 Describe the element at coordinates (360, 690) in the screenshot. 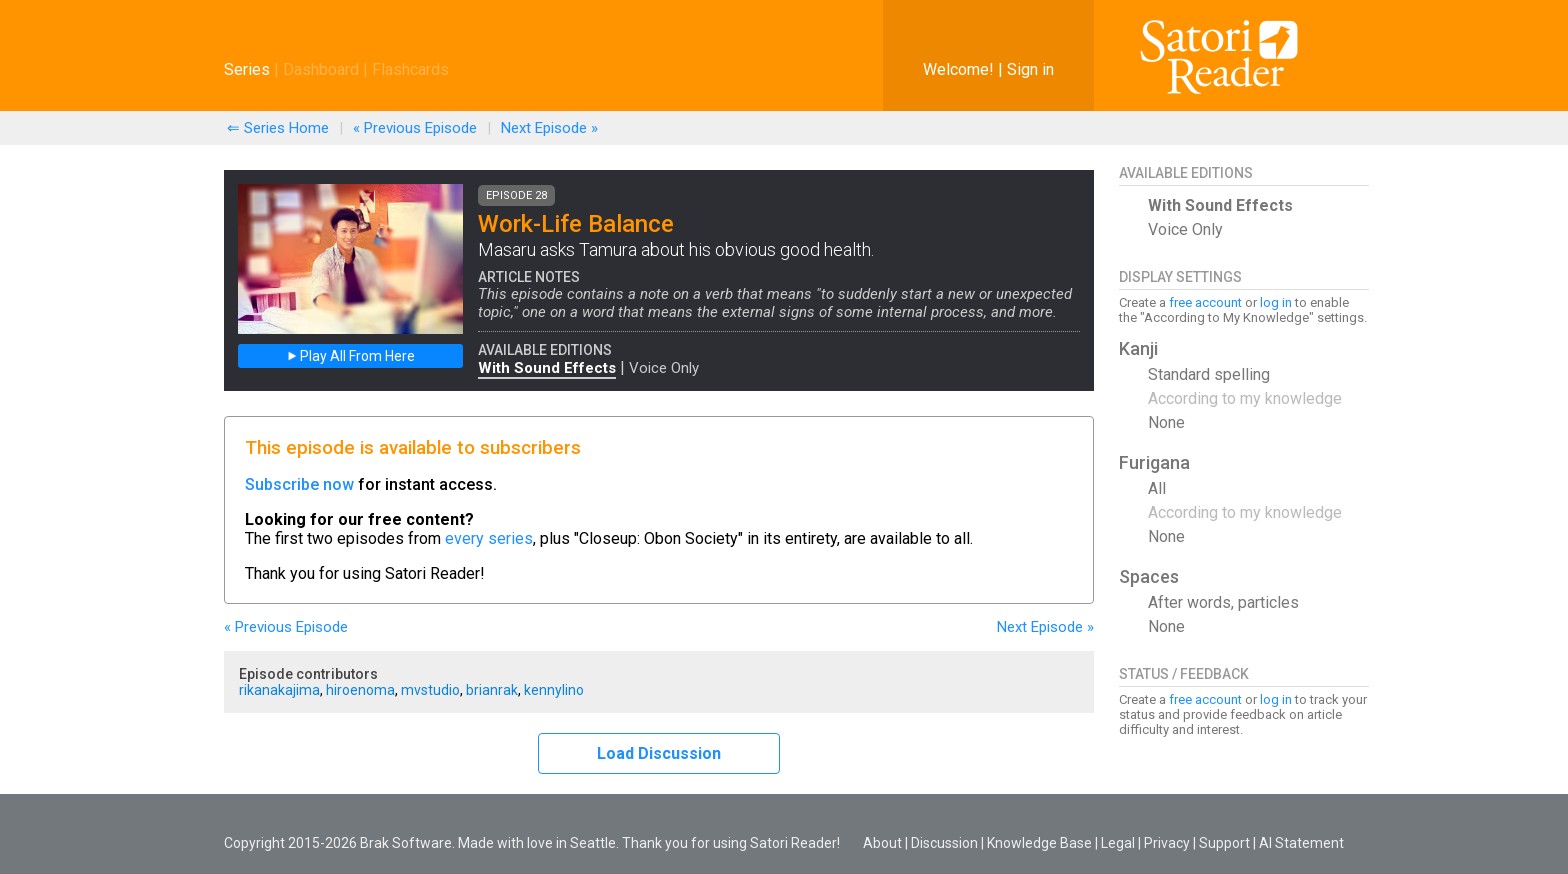

I see `hiroenoma` at that location.